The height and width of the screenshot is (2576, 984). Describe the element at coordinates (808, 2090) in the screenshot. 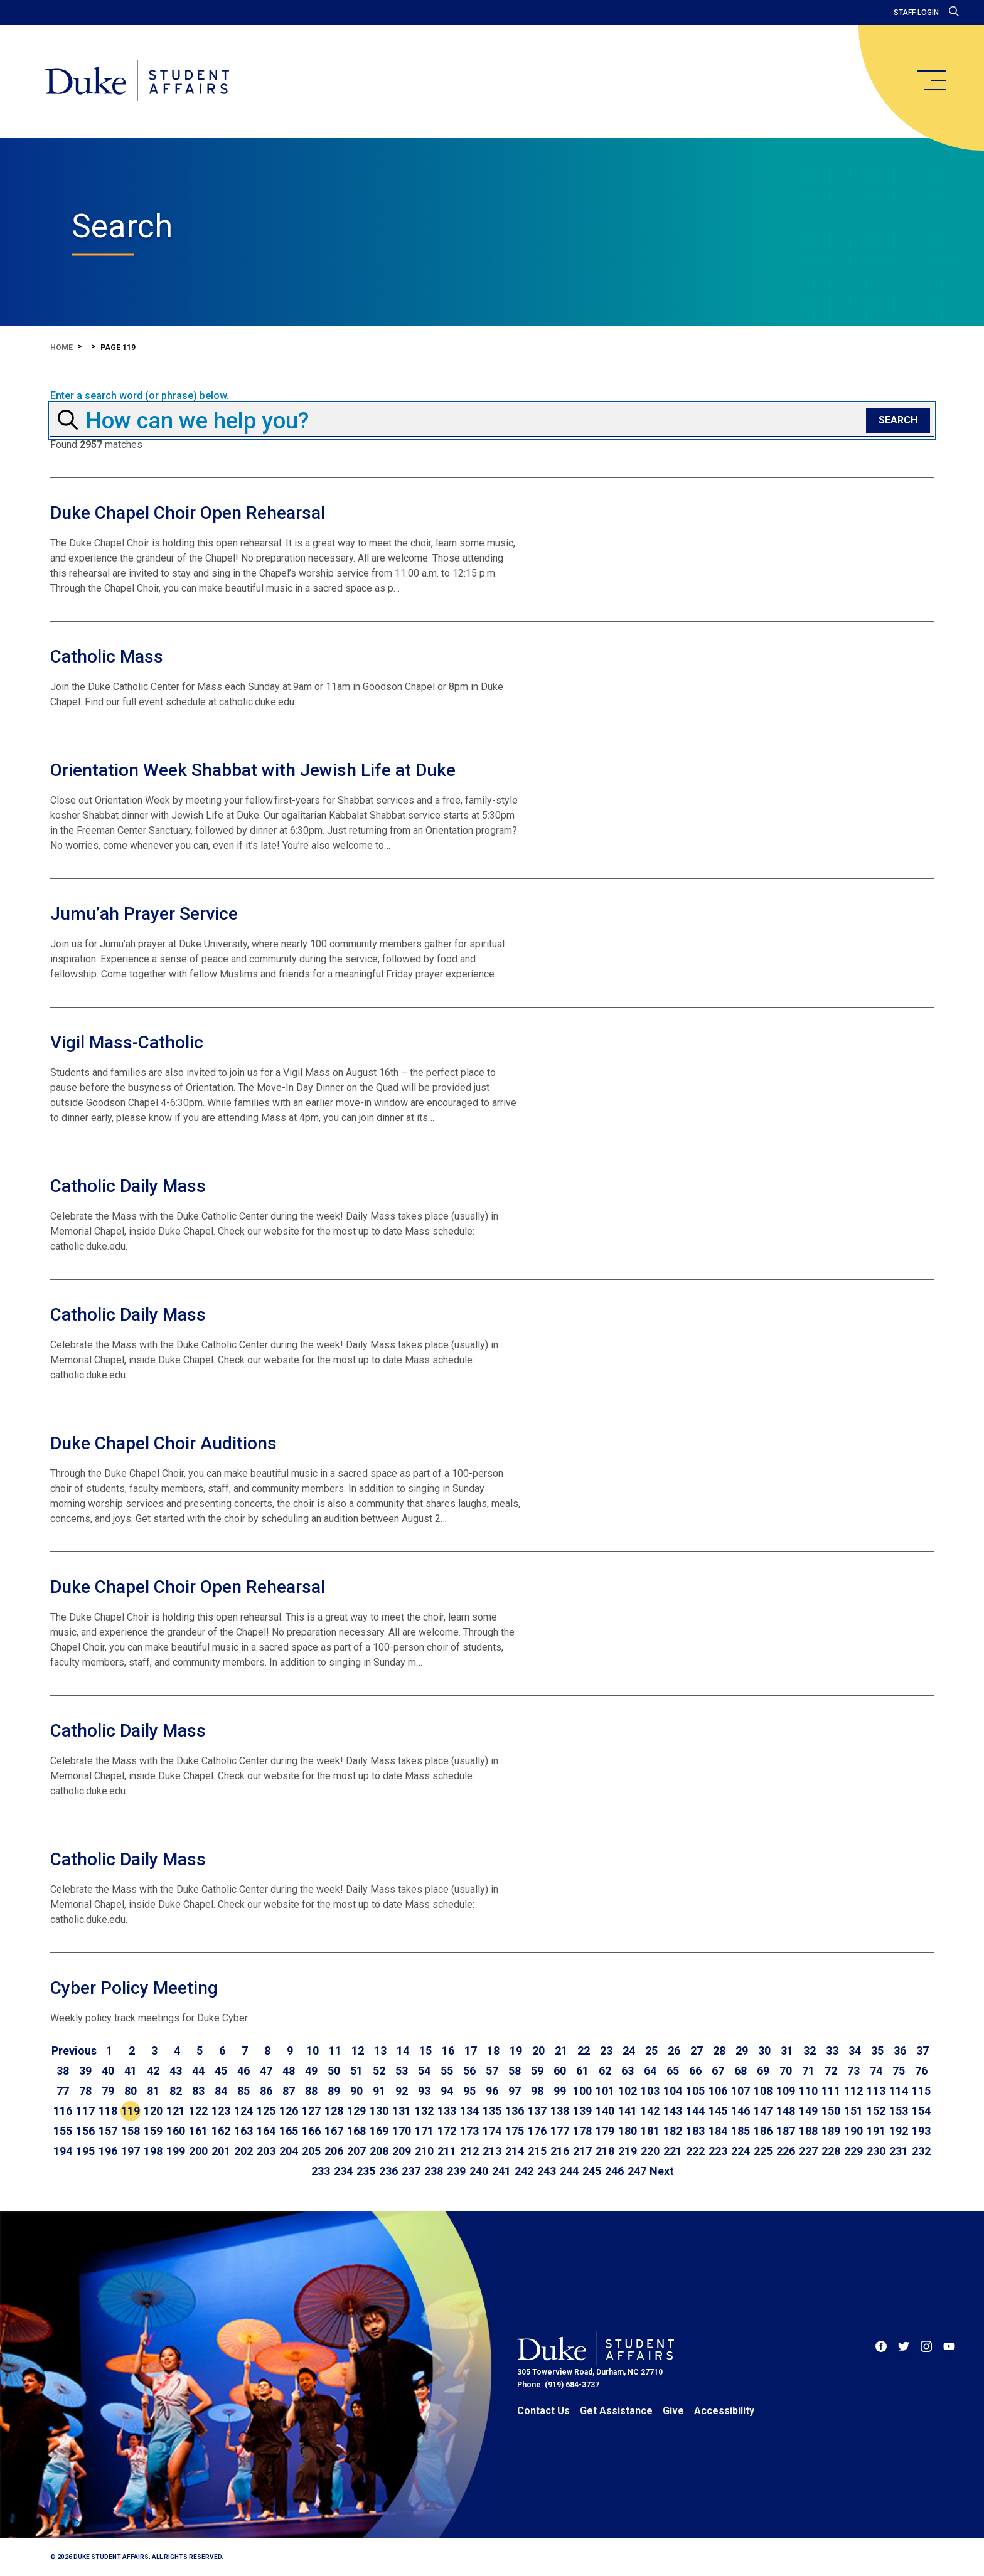

I see `110` at that location.